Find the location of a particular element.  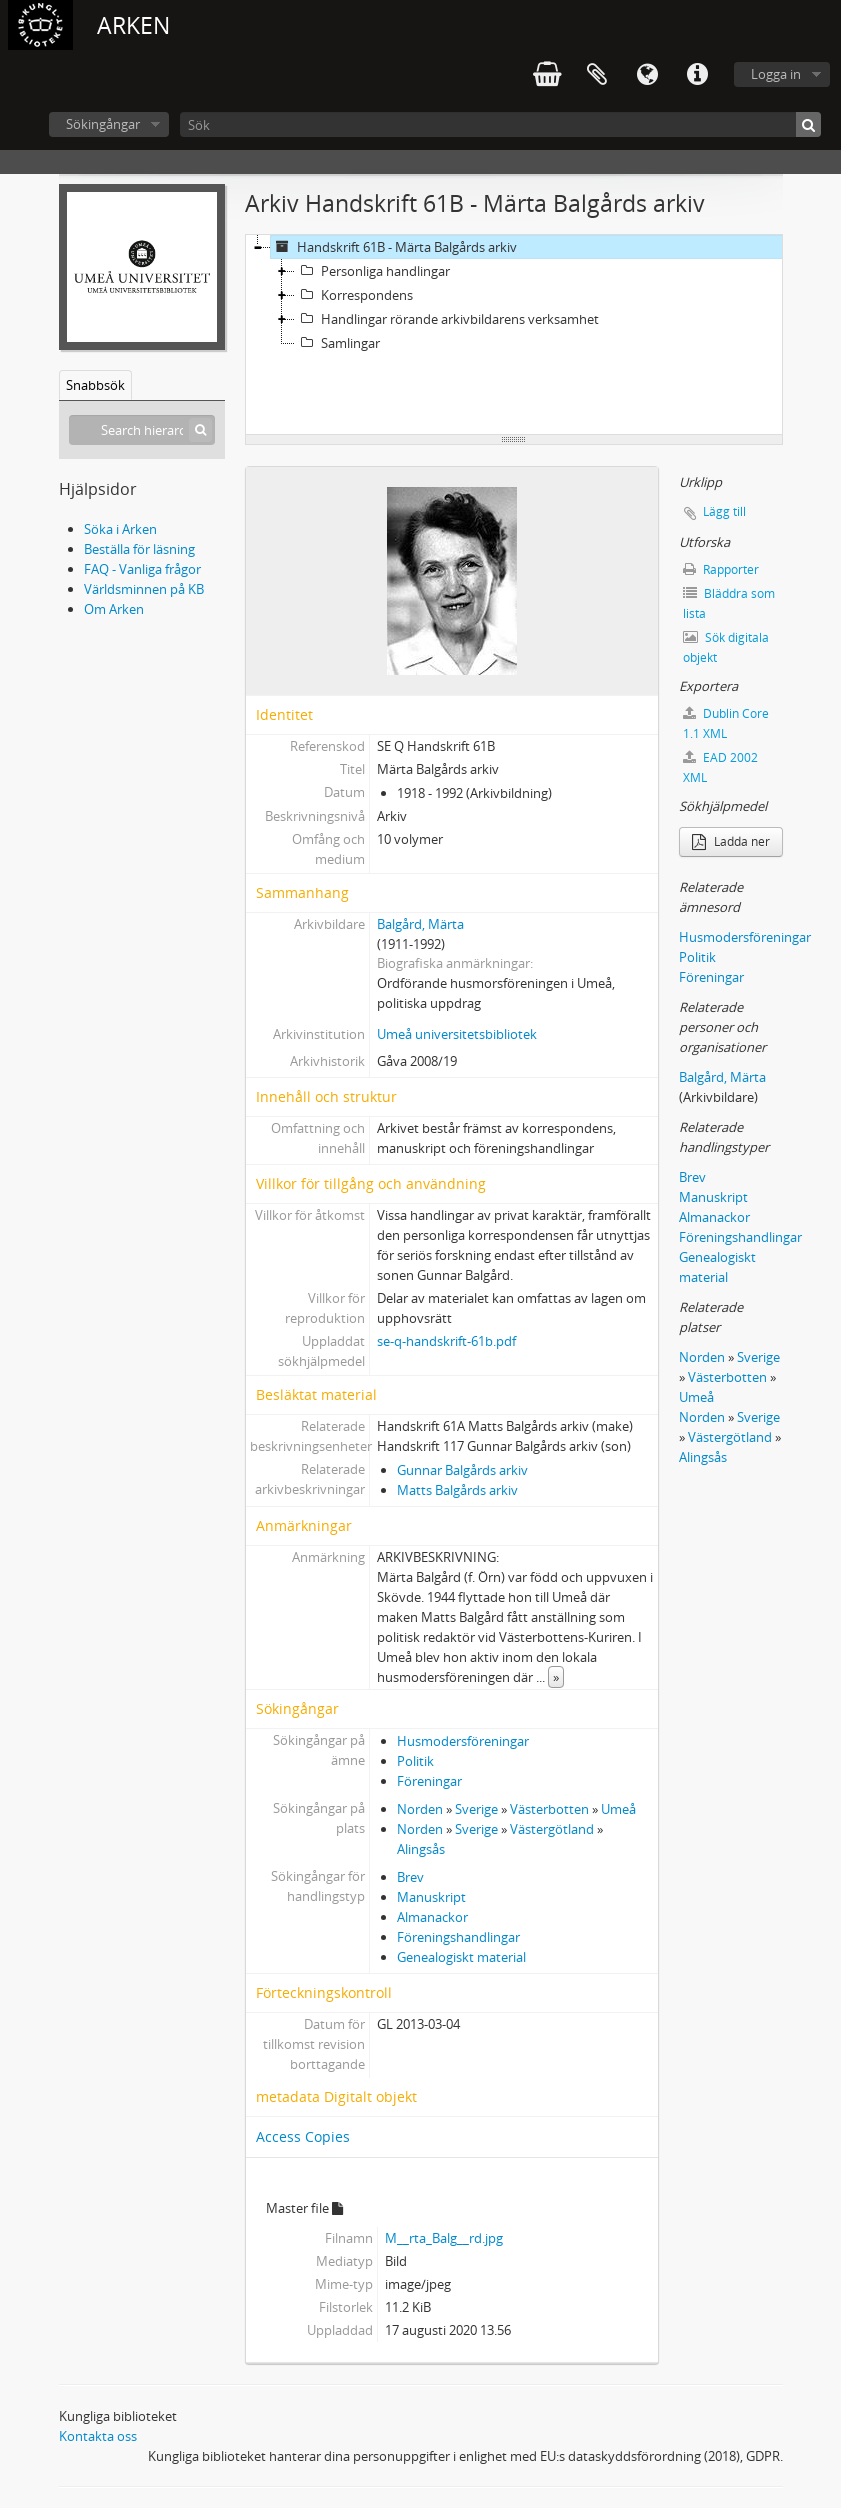

Dublin Core 1.1 XML is located at coordinates (726, 723).